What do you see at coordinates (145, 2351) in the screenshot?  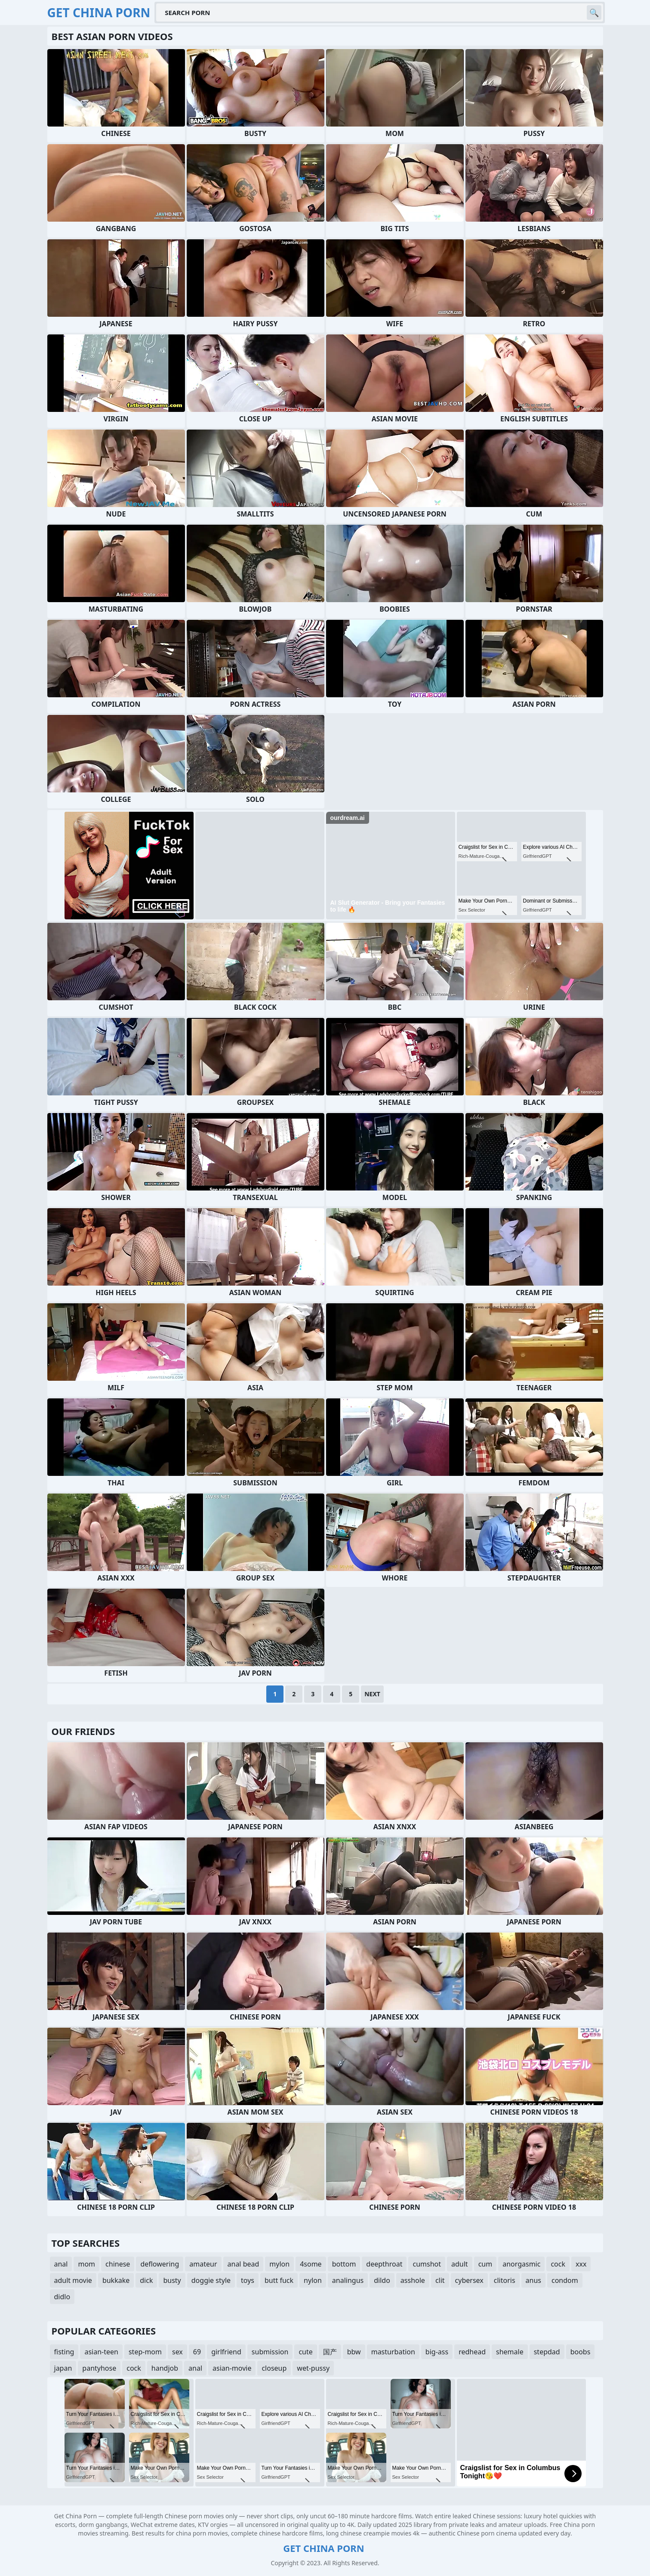 I see `step-mom` at bounding box center [145, 2351].